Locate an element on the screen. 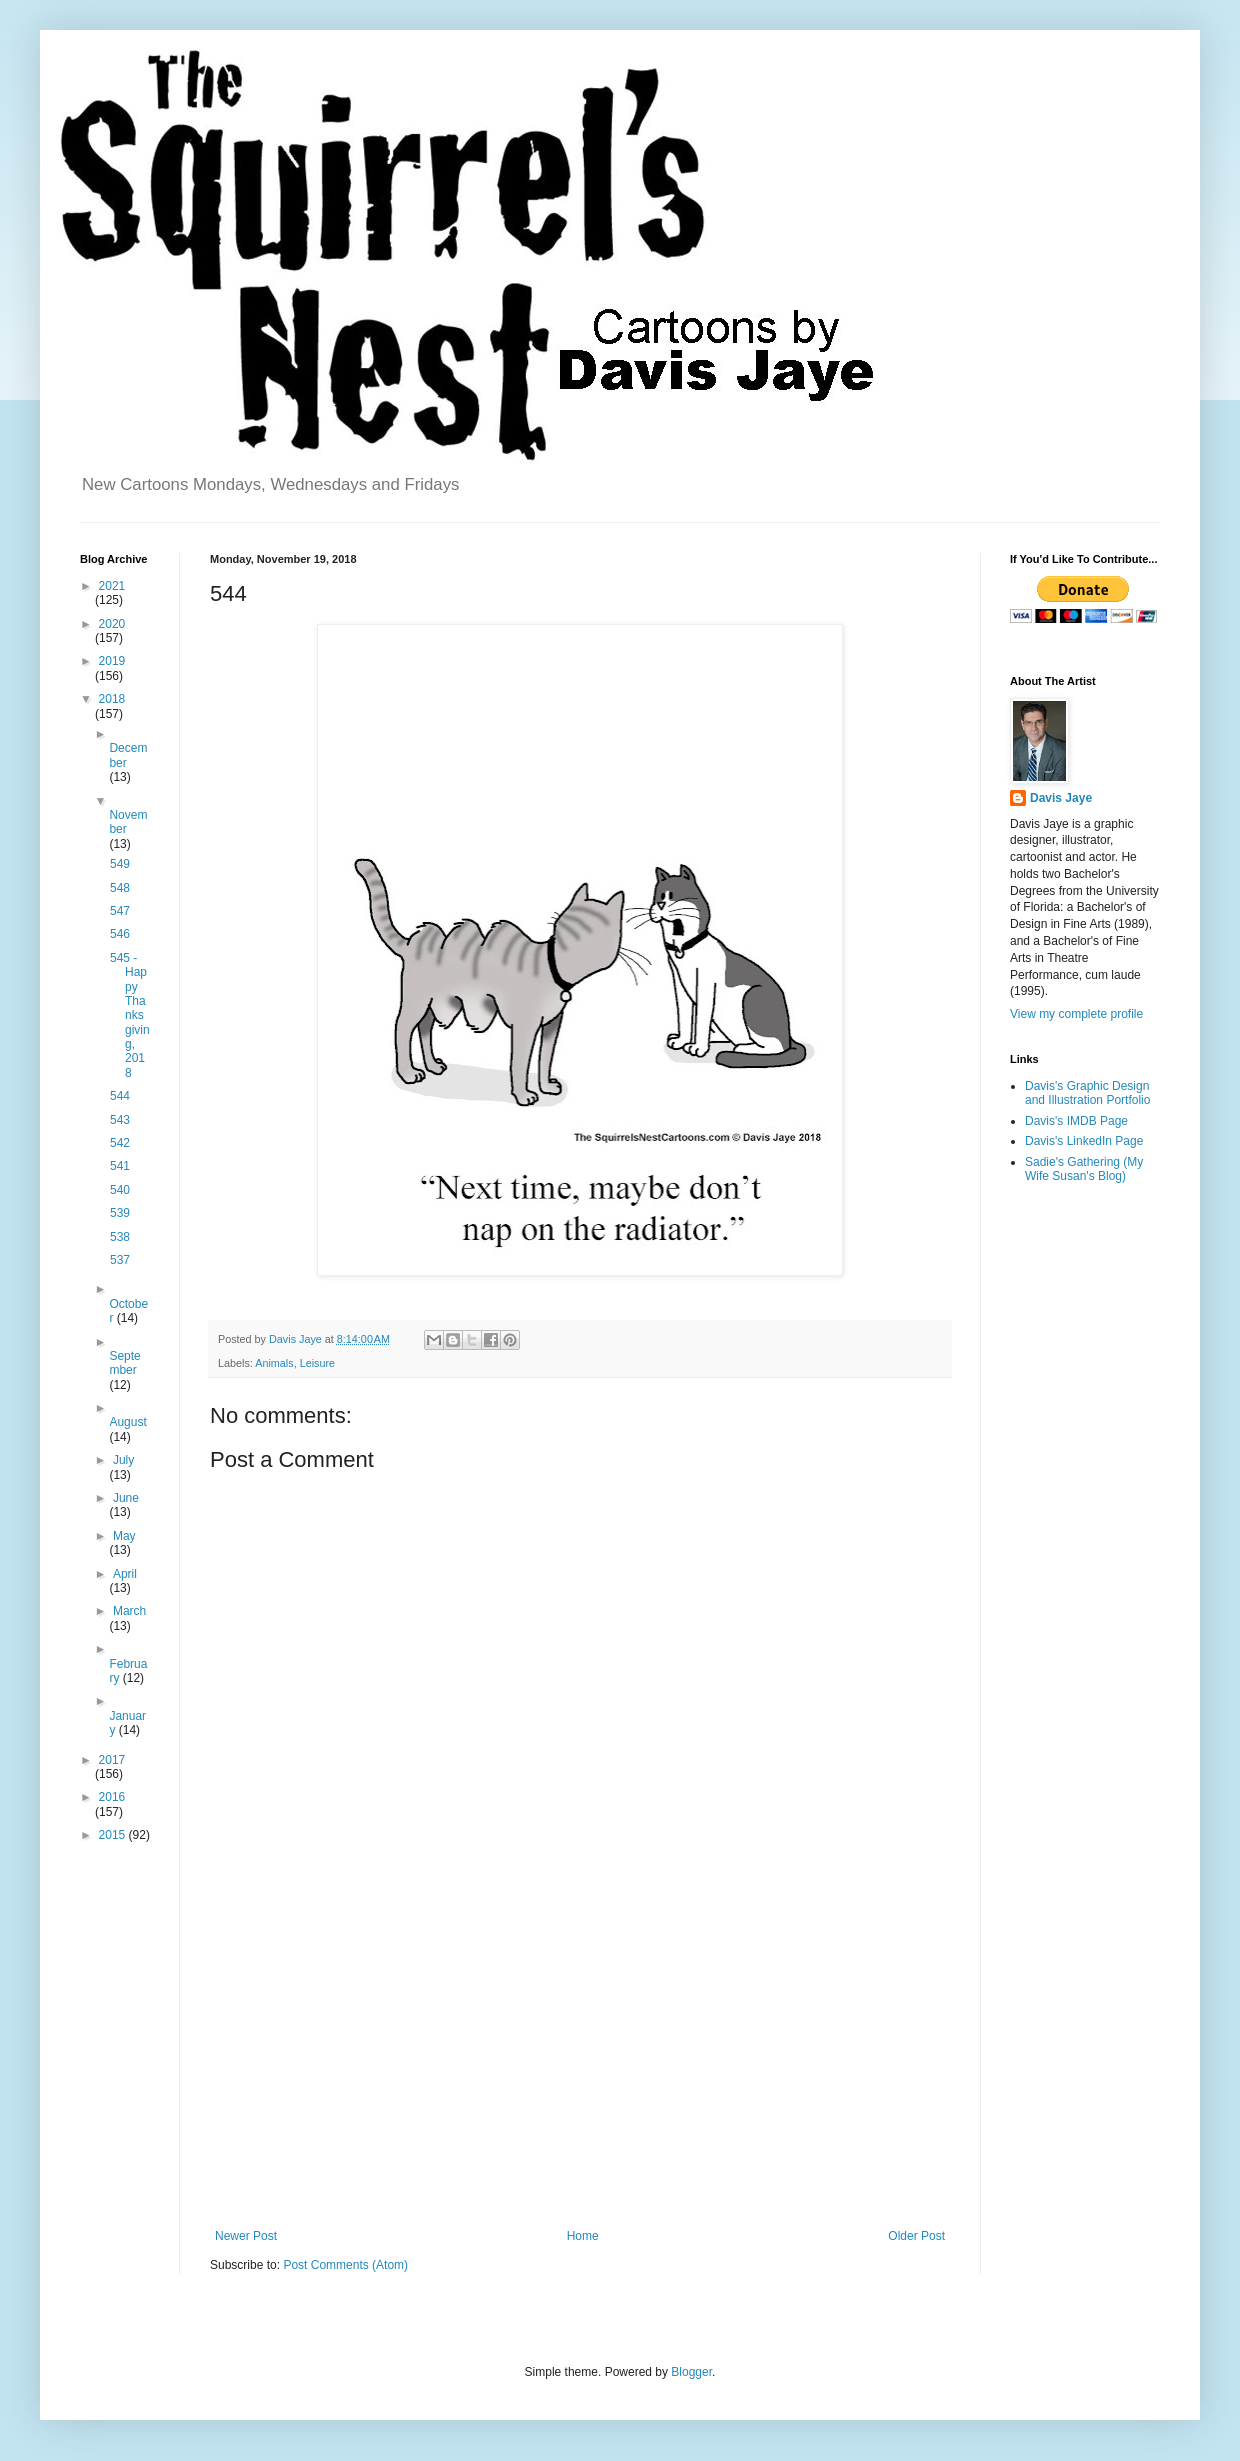 The height and width of the screenshot is (2461, 1240). Older Post is located at coordinates (916, 2236).